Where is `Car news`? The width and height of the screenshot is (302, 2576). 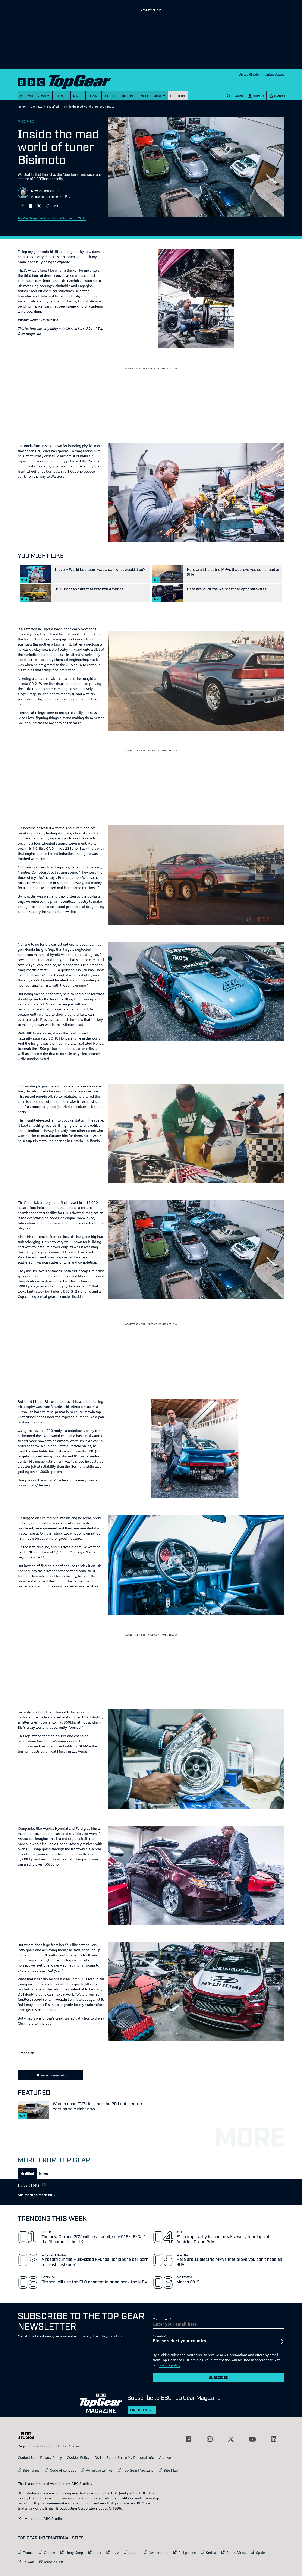
Car news is located at coordinates (36, 106).